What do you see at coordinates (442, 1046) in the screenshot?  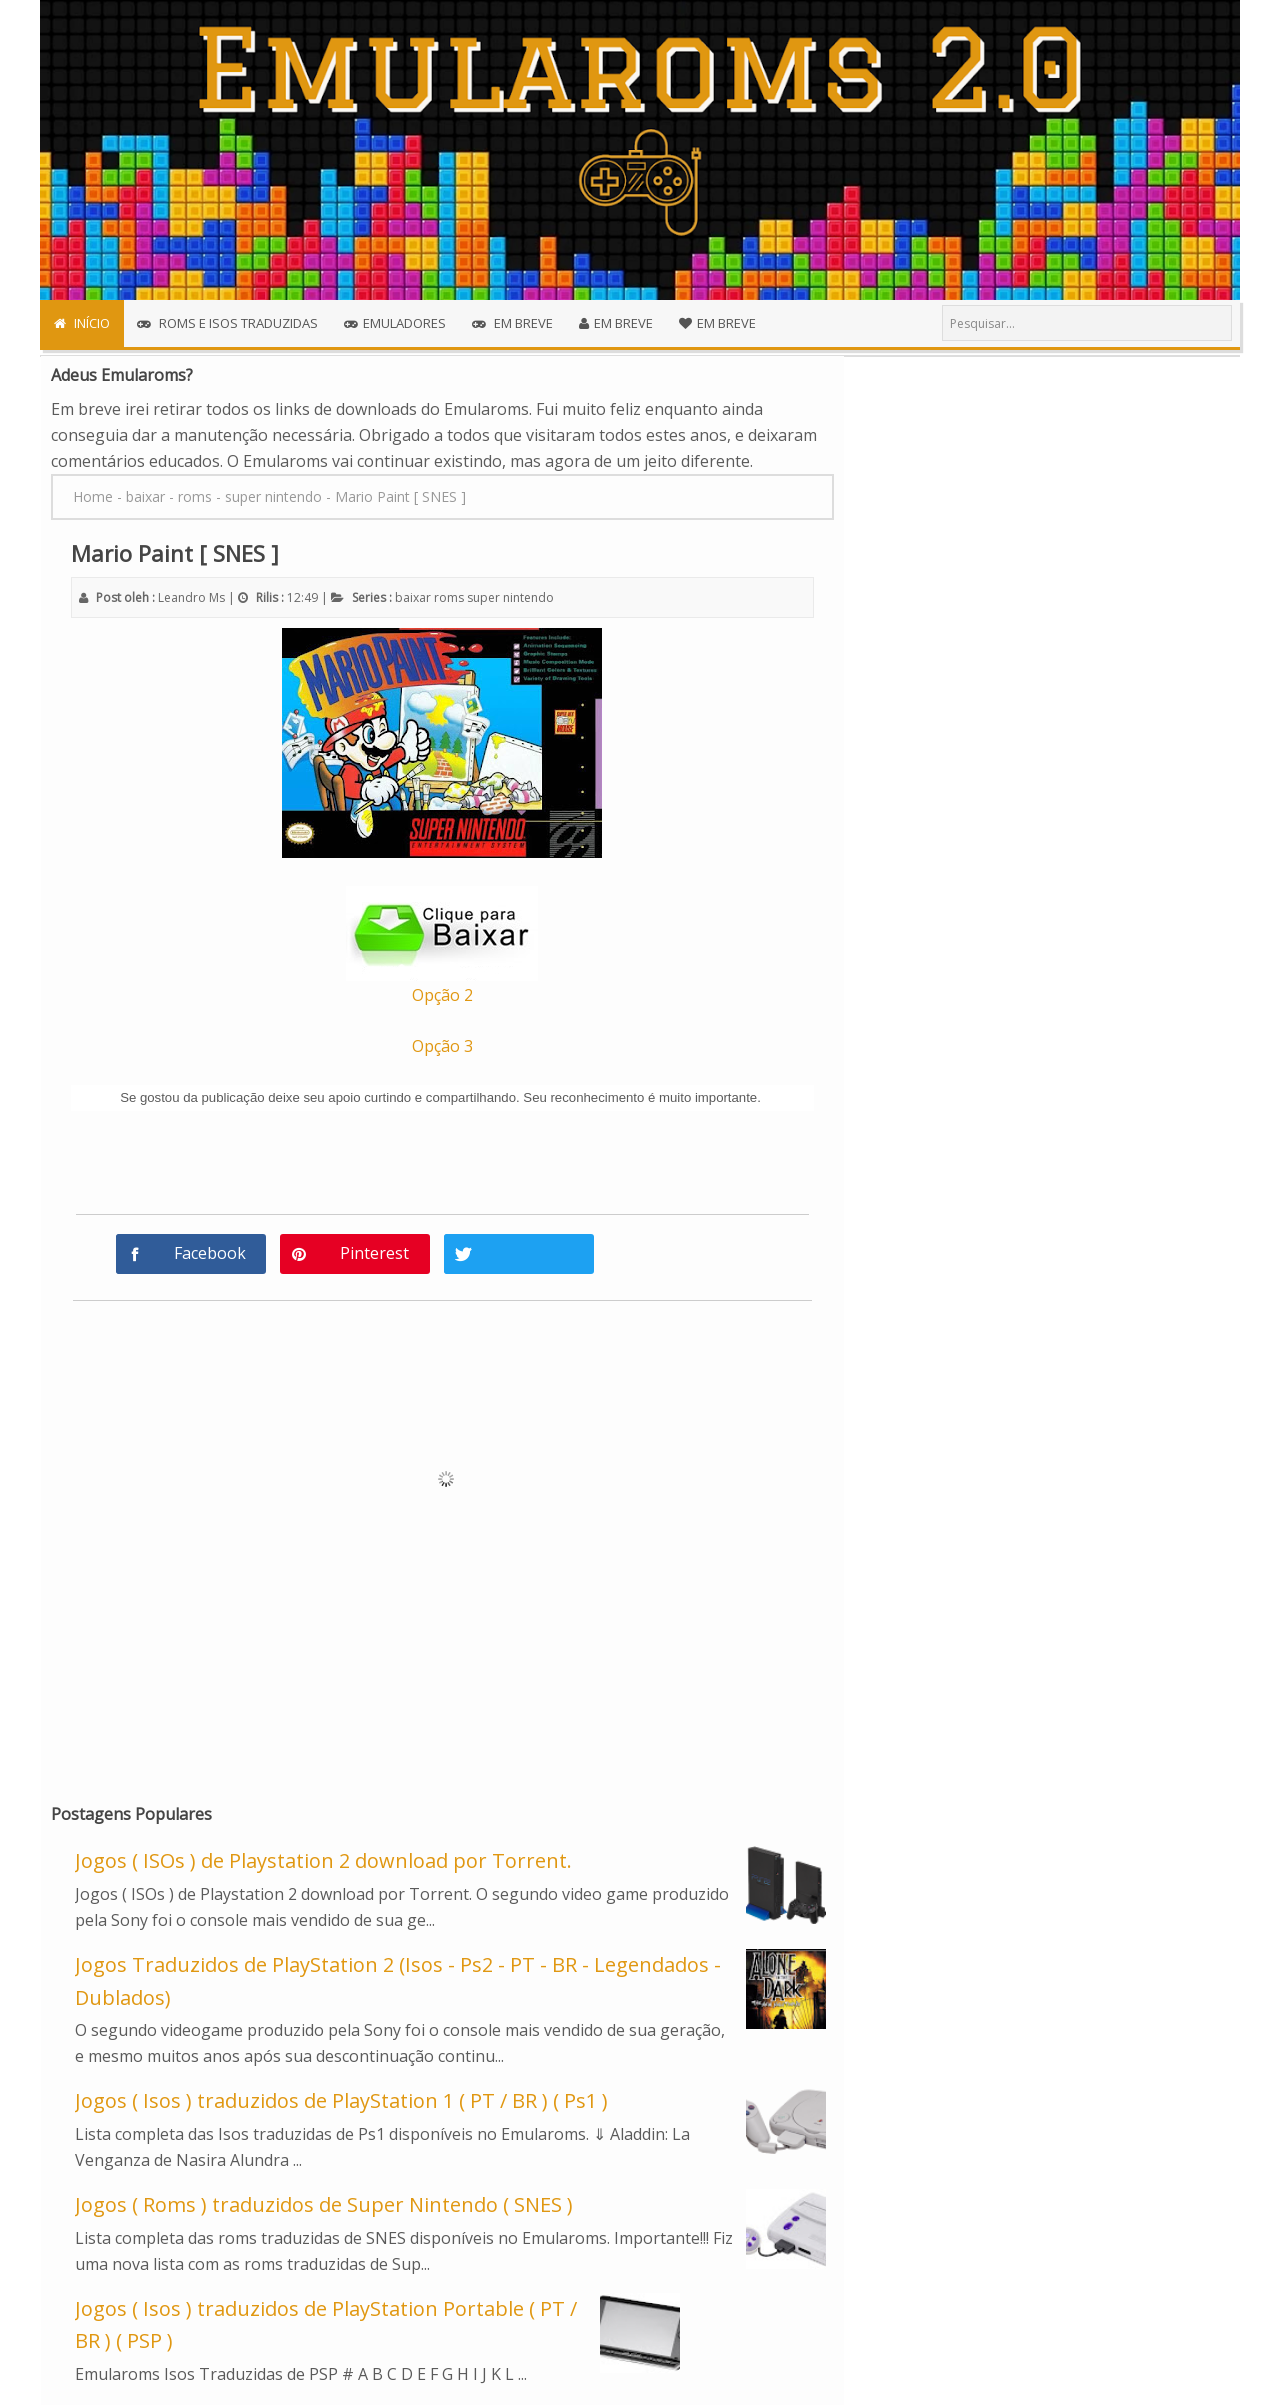 I see `Opção 3` at bounding box center [442, 1046].